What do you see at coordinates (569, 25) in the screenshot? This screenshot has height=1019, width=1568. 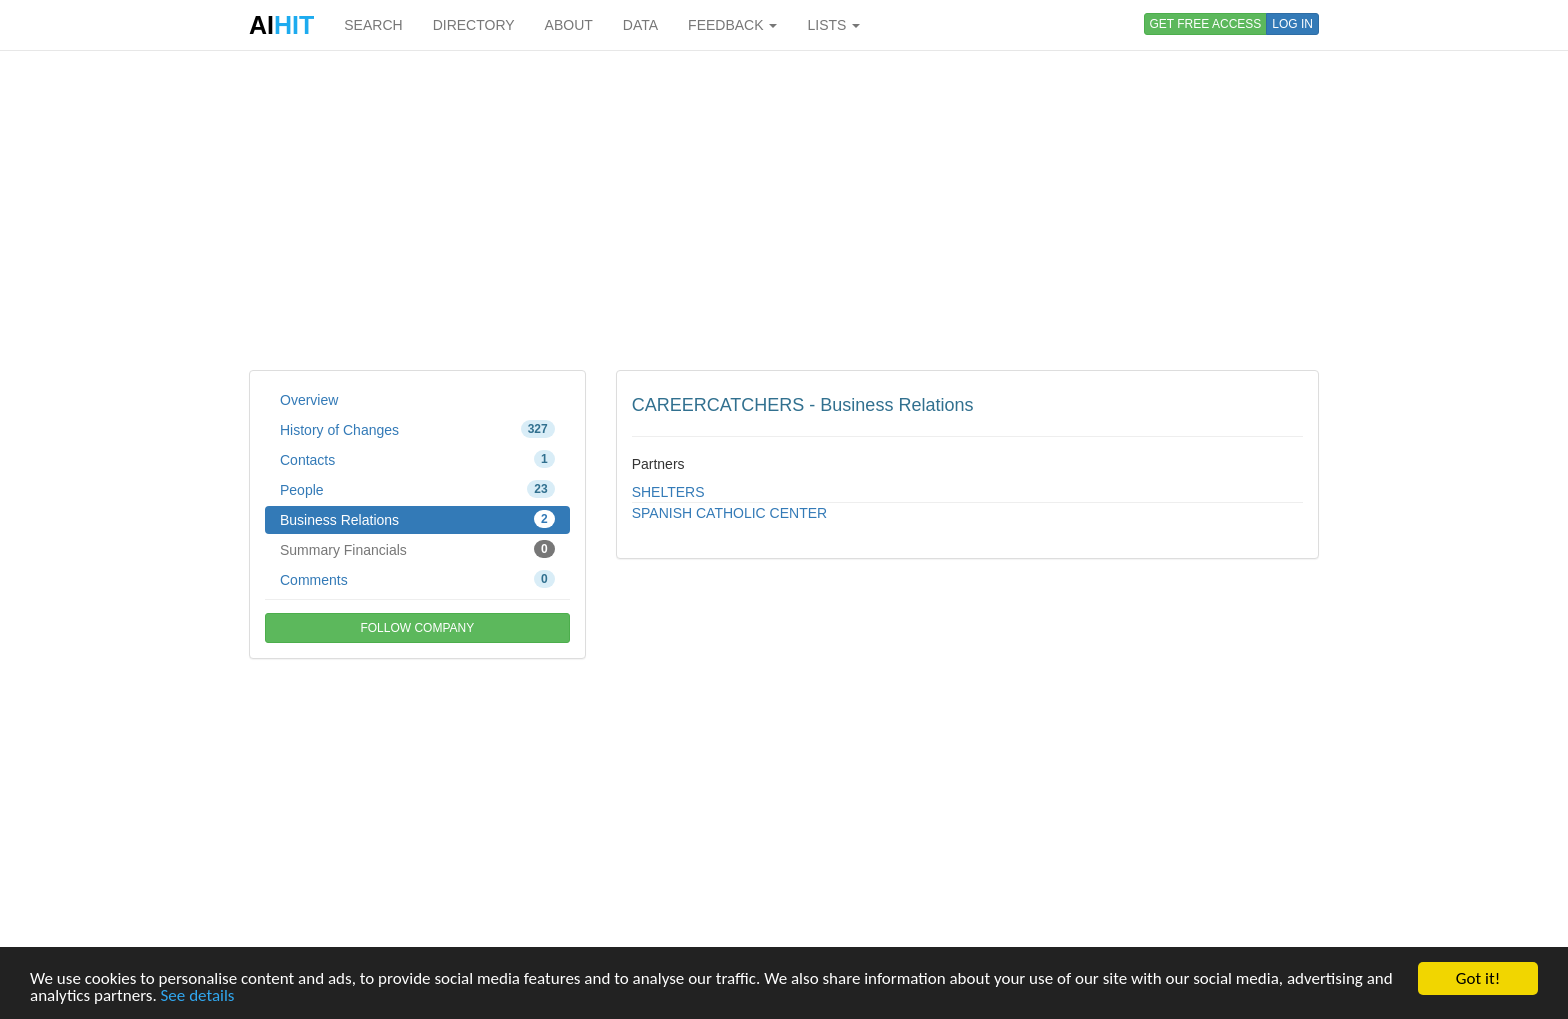 I see `ABOUT` at bounding box center [569, 25].